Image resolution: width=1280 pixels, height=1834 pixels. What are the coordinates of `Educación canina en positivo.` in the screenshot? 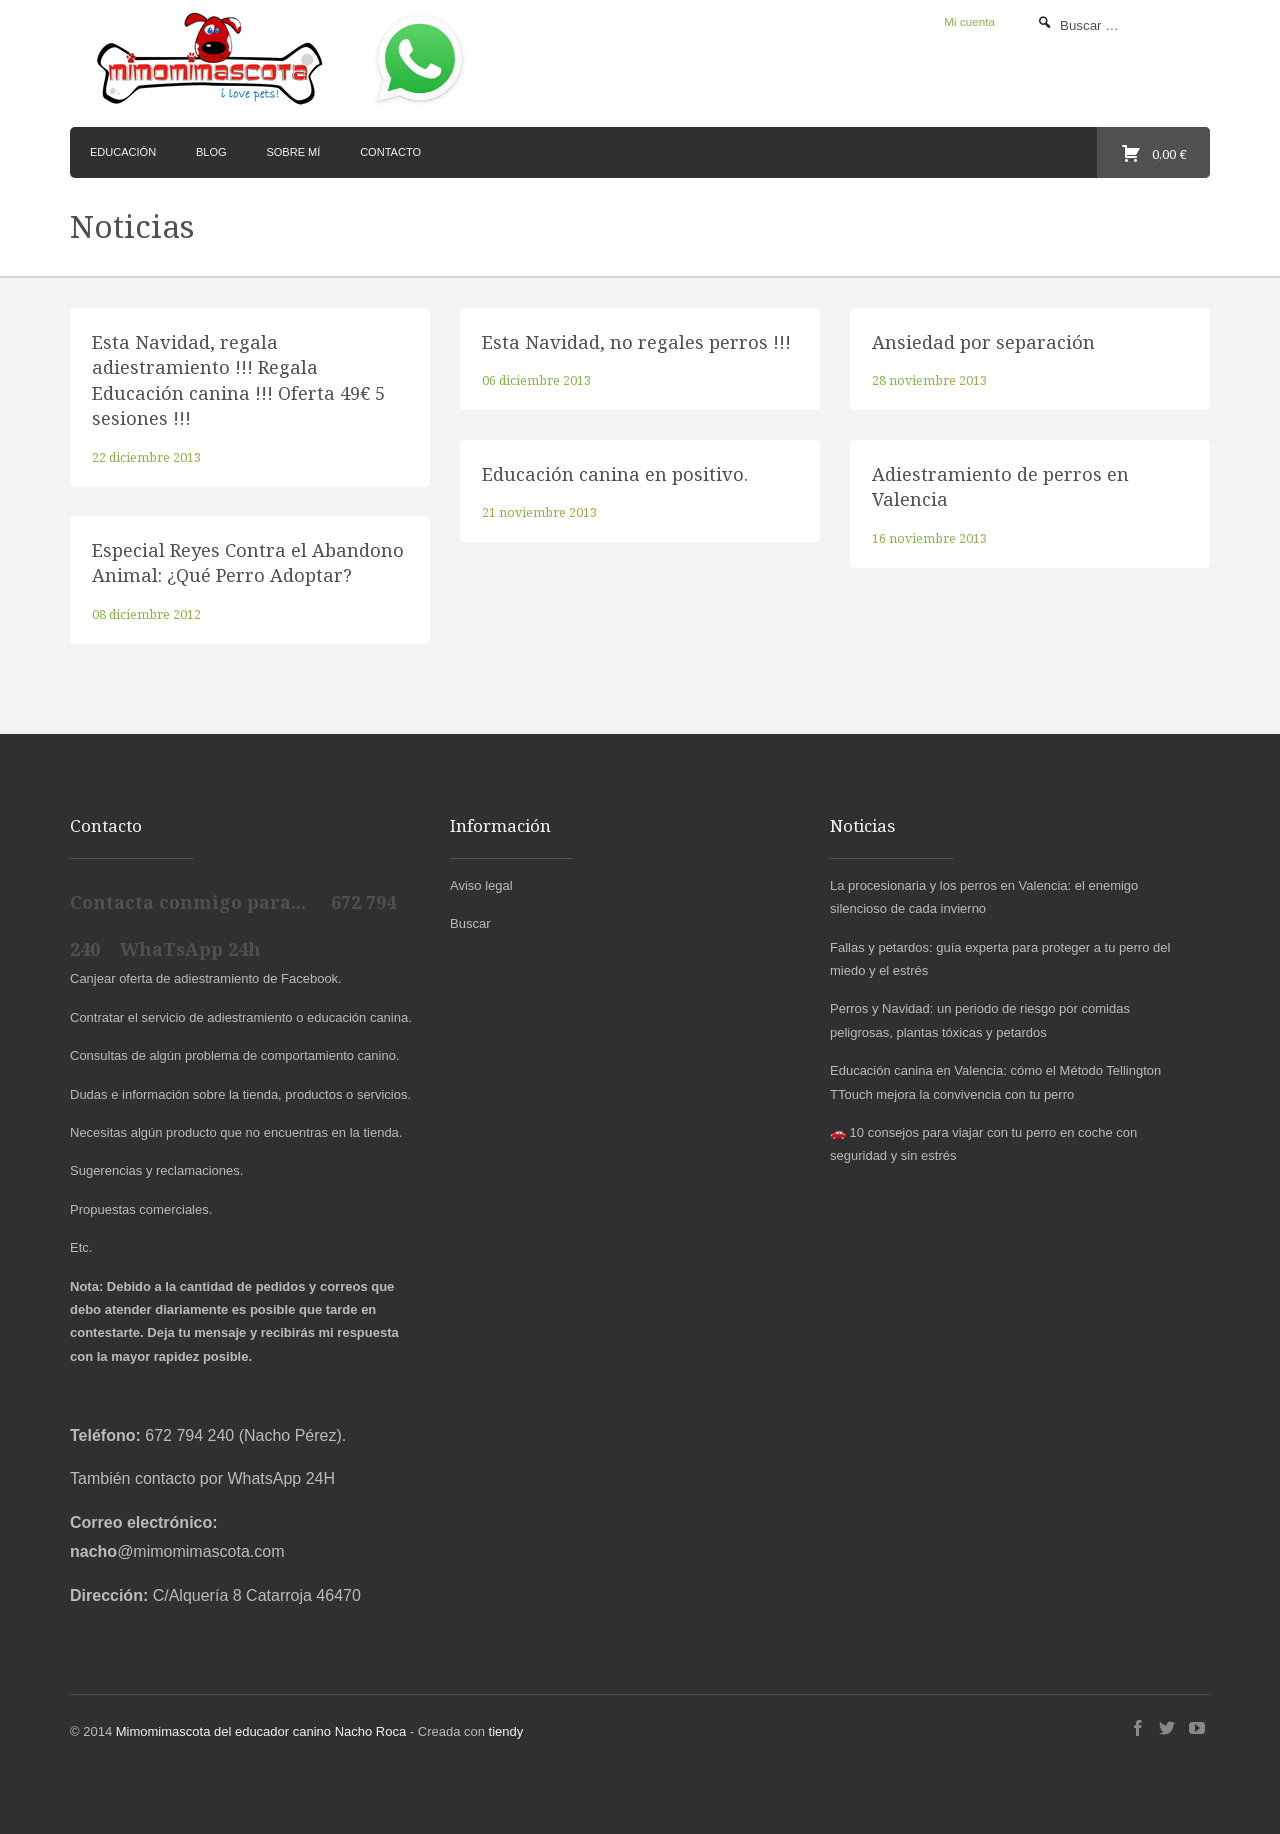 It's located at (615, 474).